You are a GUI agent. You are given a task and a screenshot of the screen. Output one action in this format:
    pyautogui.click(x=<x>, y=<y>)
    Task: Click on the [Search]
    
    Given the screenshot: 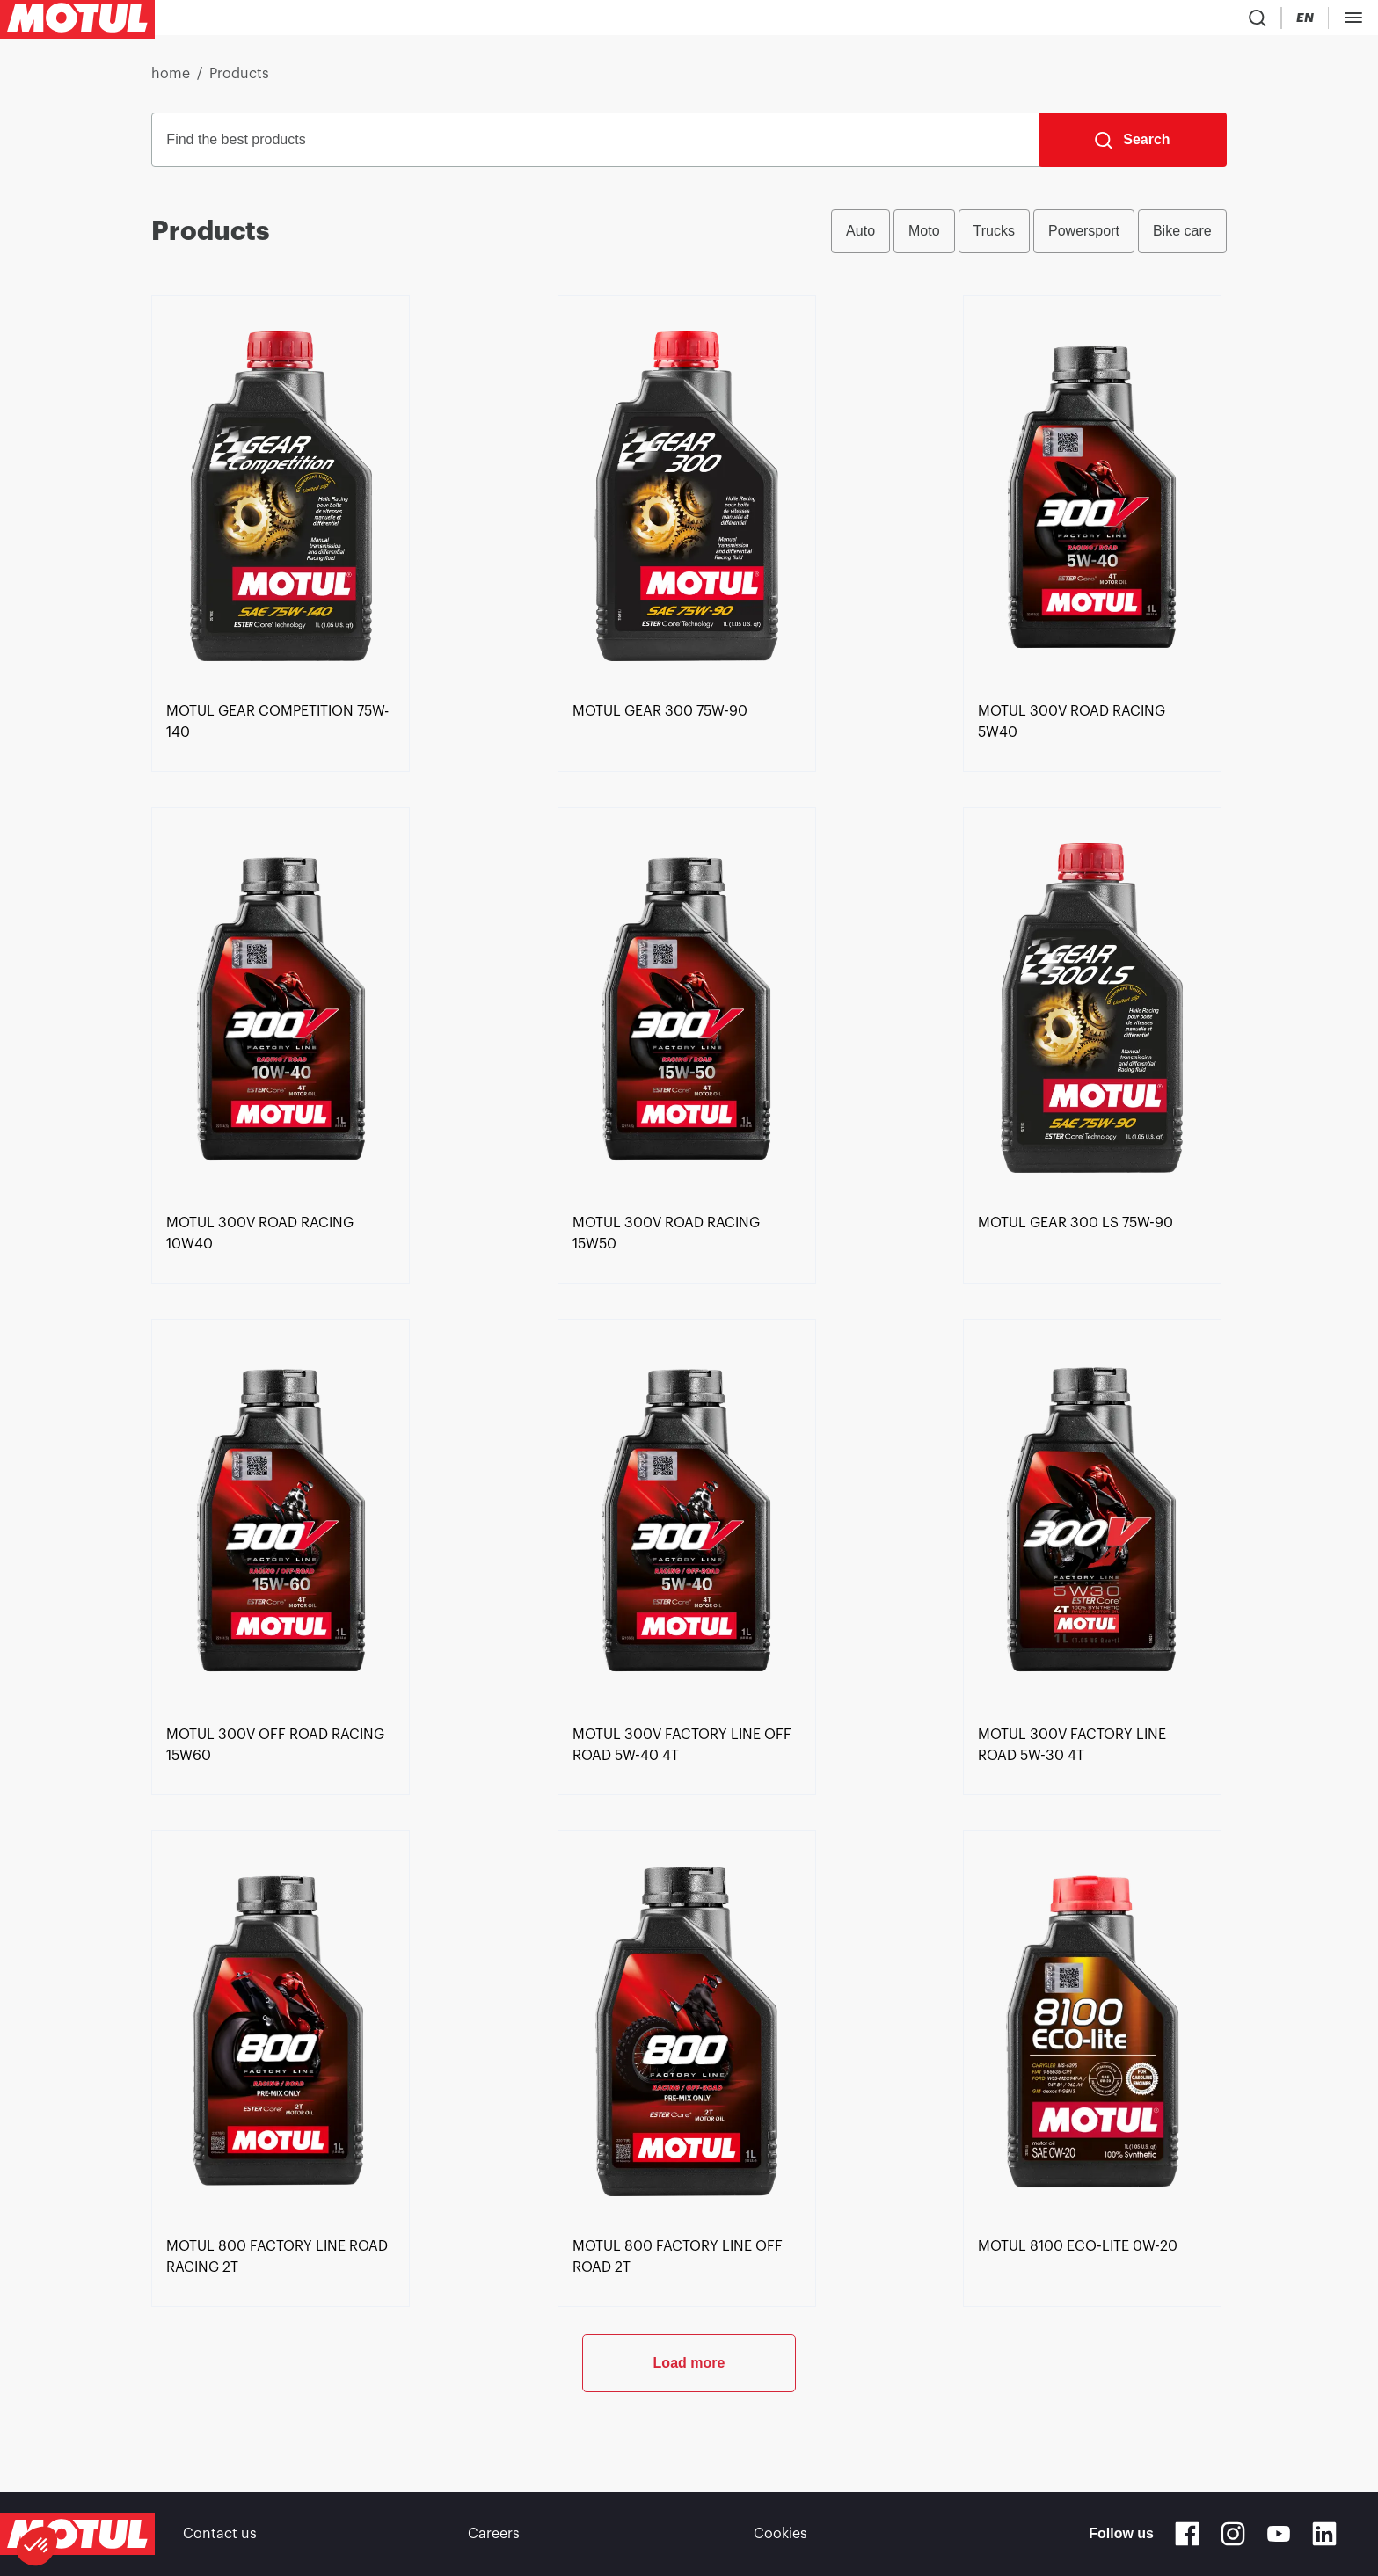 What is the action you would take?
    pyautogui.click(x=1132, y=147)
    